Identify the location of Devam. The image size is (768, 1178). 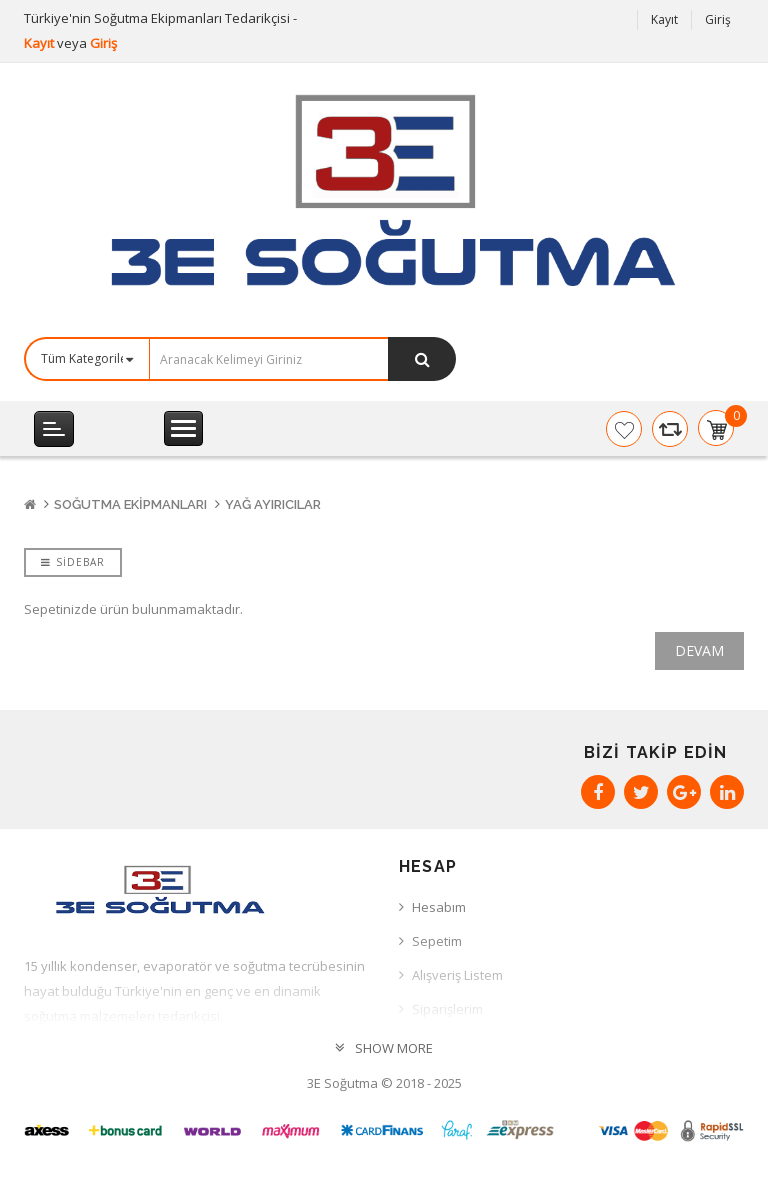
(699, 650).